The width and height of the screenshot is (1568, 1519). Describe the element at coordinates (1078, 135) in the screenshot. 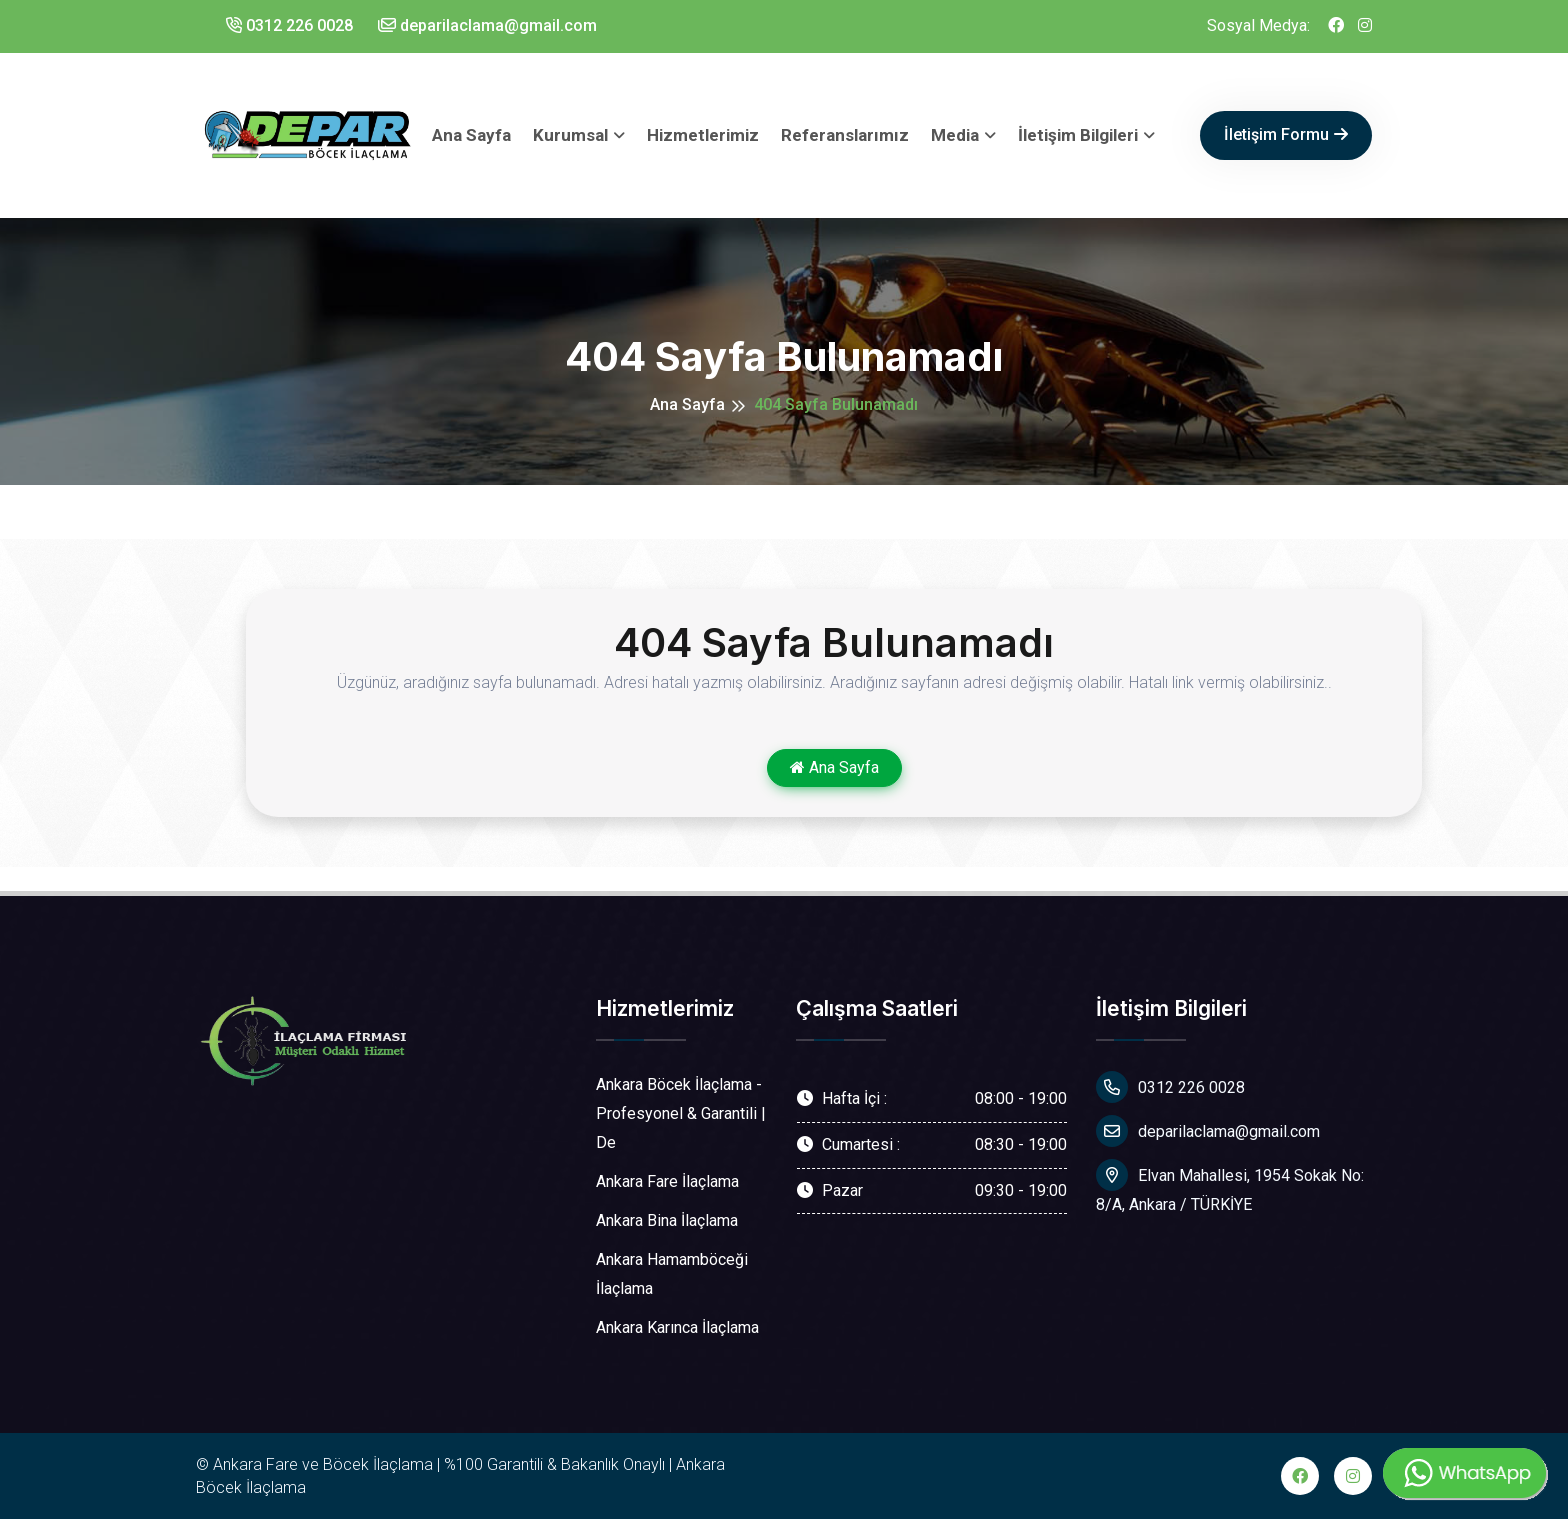

I see `İletişim Bilgileri` at that location.